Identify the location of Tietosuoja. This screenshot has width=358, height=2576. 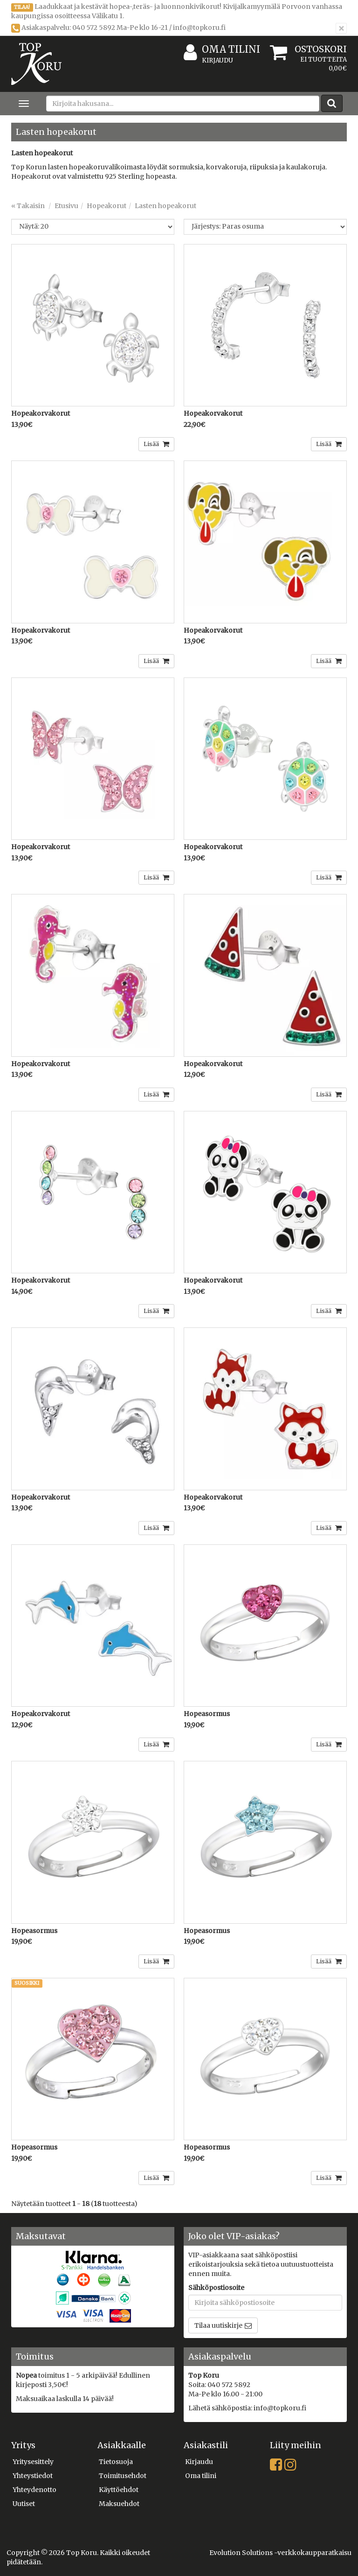
(116, 2461).